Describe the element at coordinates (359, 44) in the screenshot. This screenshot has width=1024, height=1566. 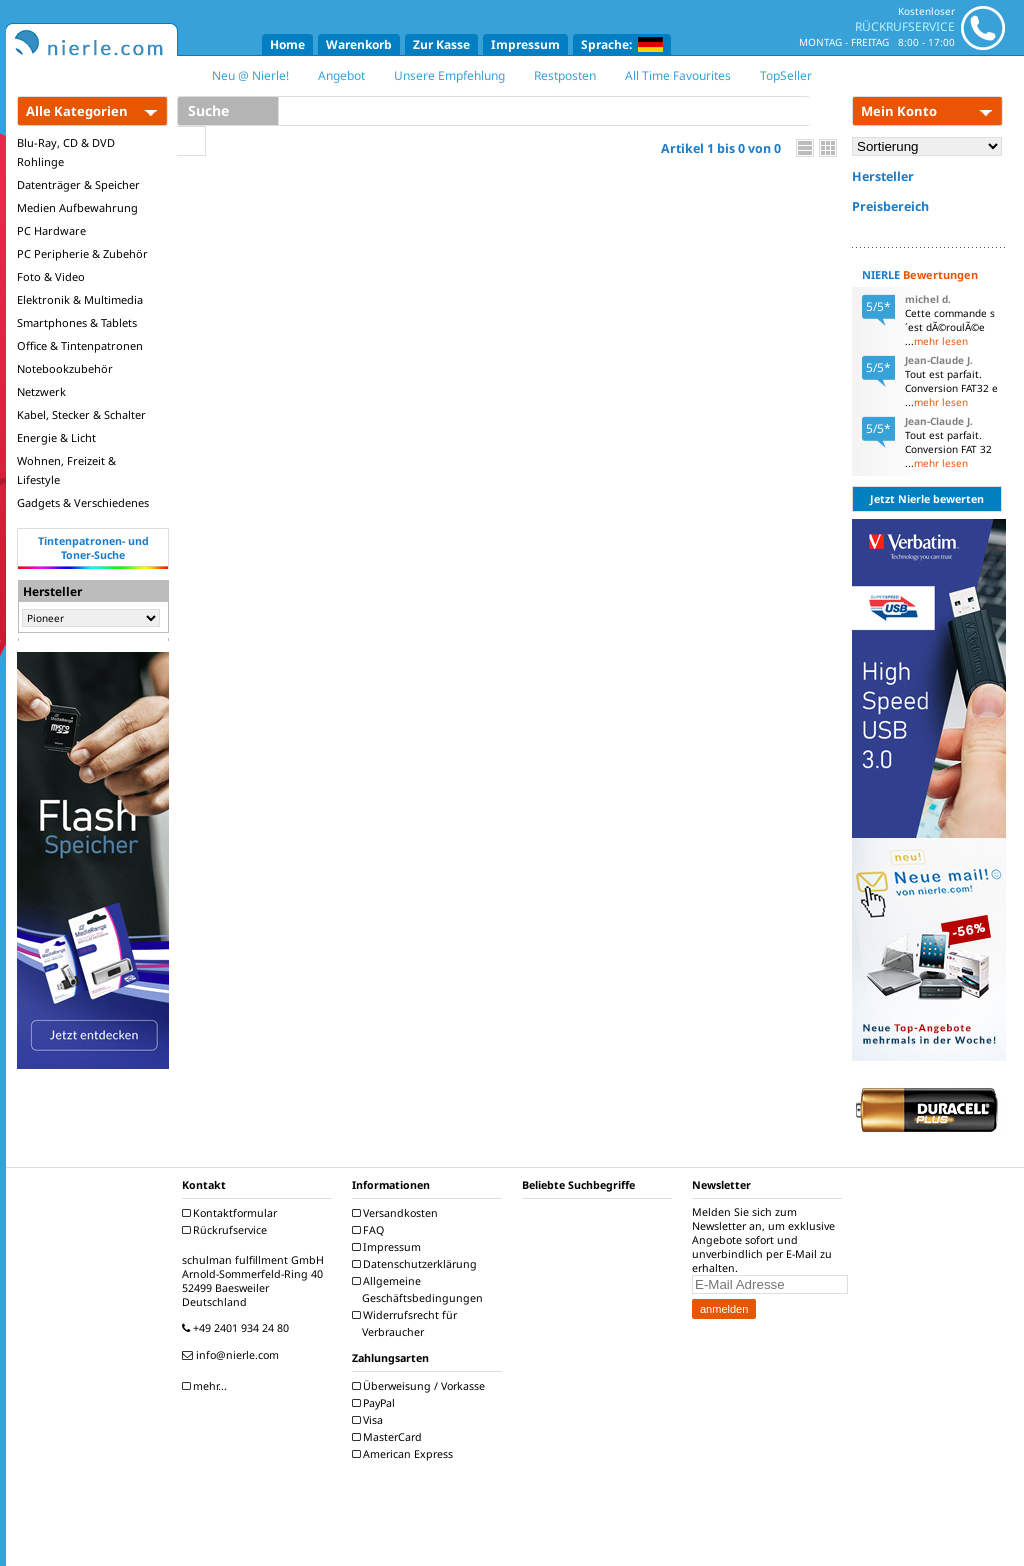
I see `Warenkorb` at that location.